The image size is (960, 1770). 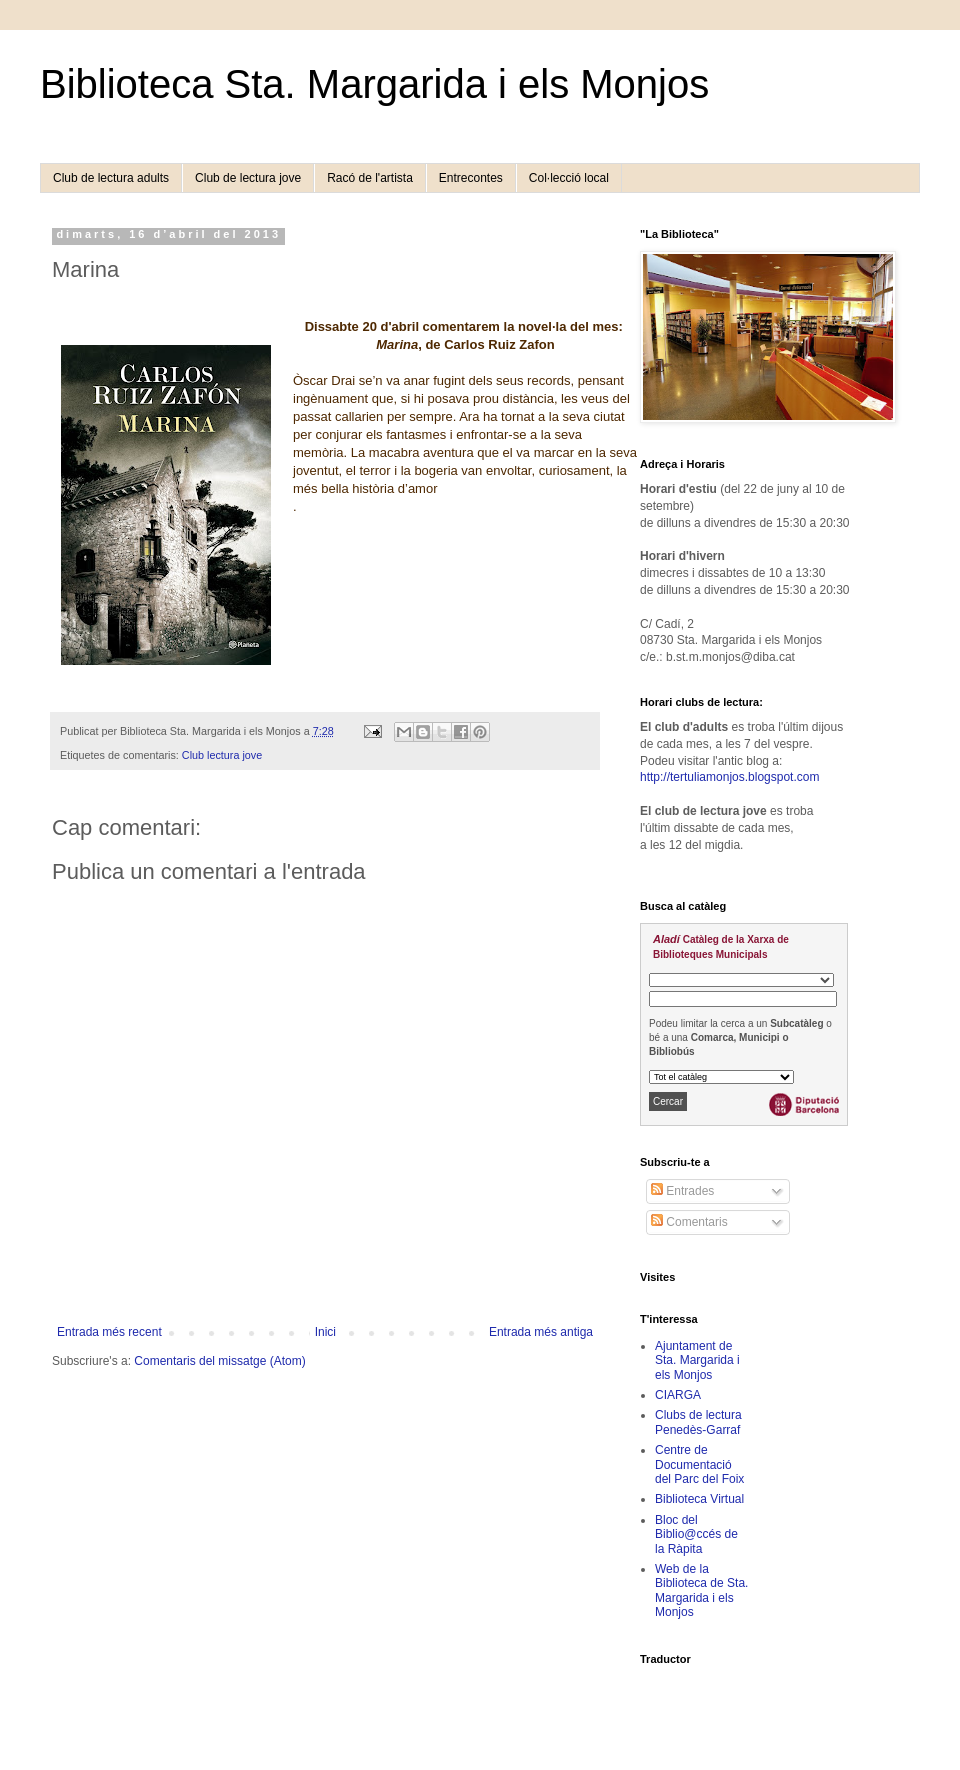 What do you see at coordinates (698, 1422) in the screenshot?
I see `Clubs de lectura Penedès-Garraf` at bounding box center [698, 1422].